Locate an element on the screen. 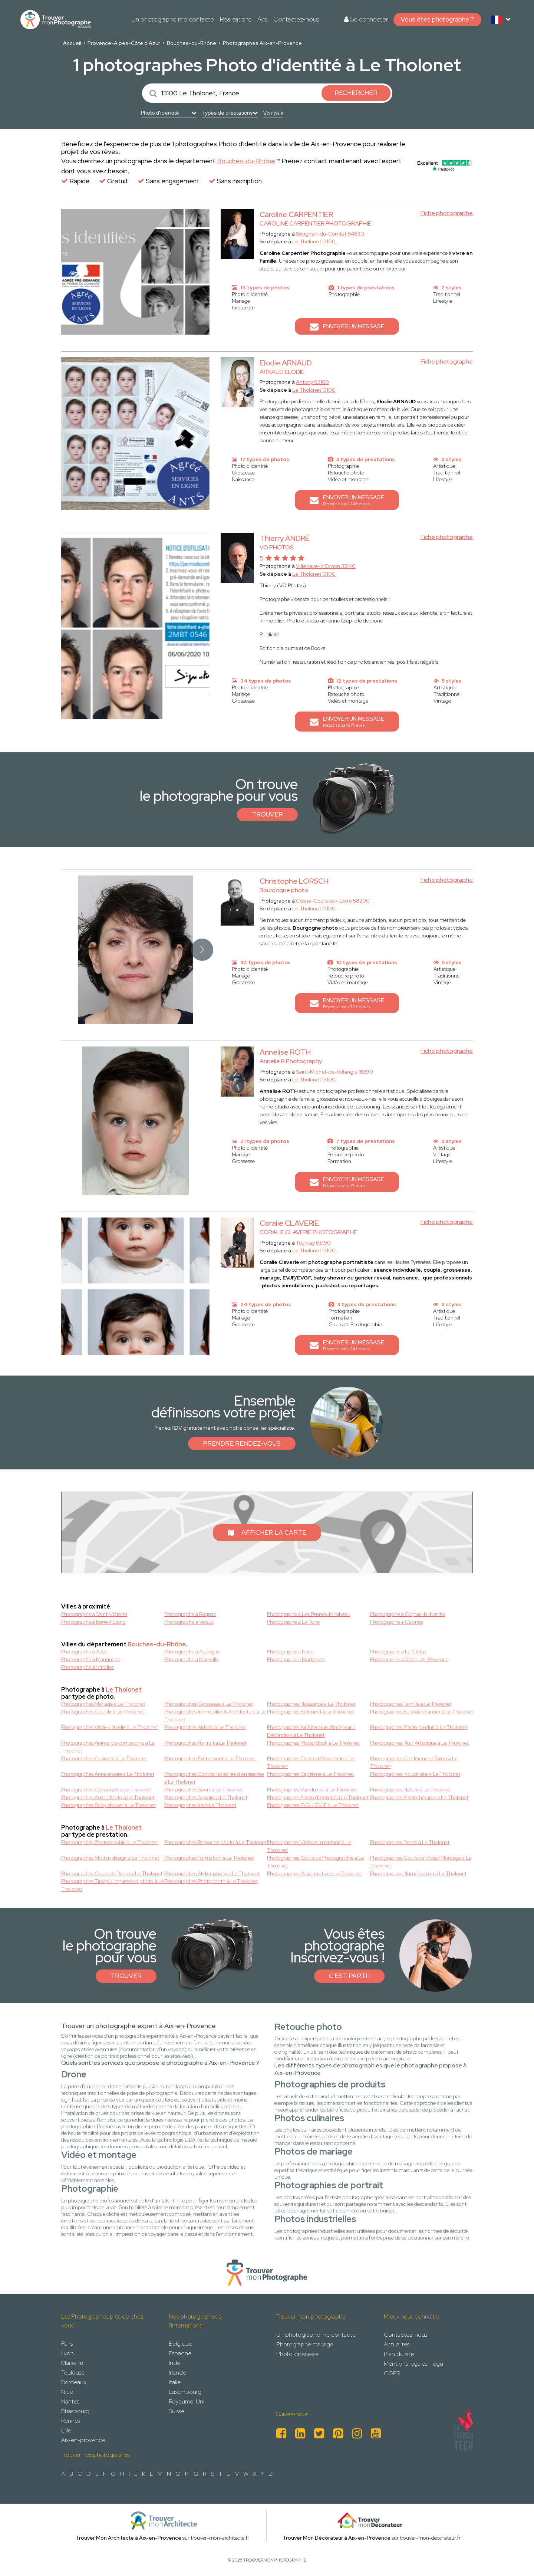  Photographes Famille à Le Tholonet is located at coordinates (411, 1704).